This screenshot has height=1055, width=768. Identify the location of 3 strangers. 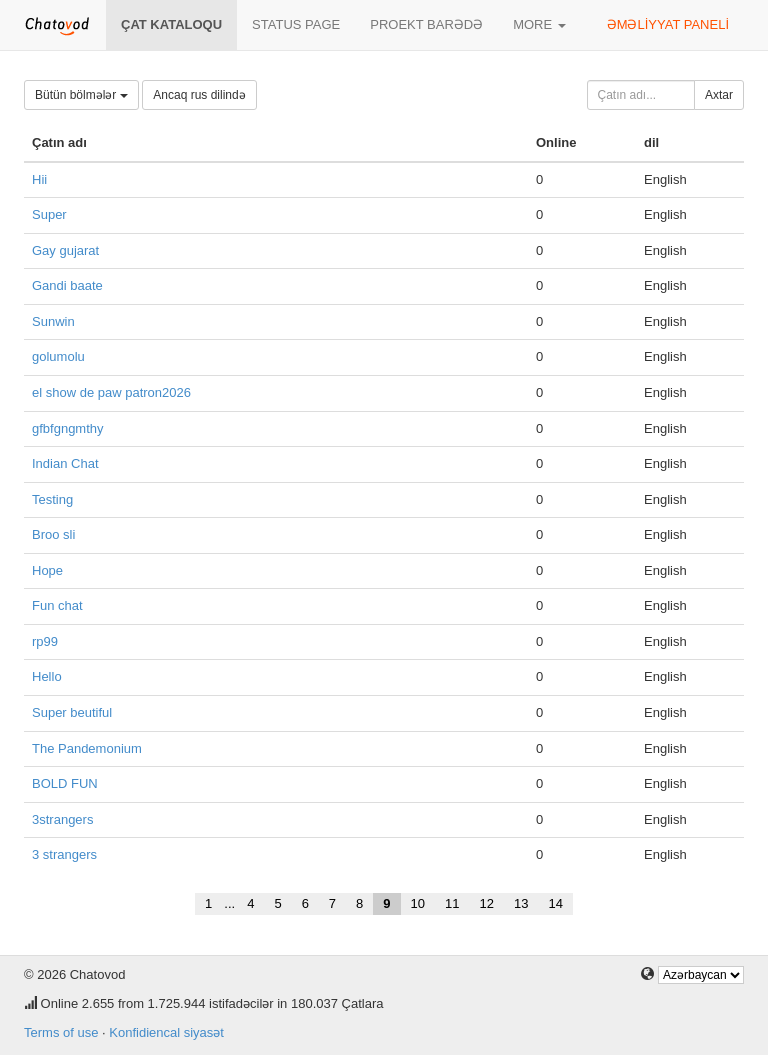
(64, 854).